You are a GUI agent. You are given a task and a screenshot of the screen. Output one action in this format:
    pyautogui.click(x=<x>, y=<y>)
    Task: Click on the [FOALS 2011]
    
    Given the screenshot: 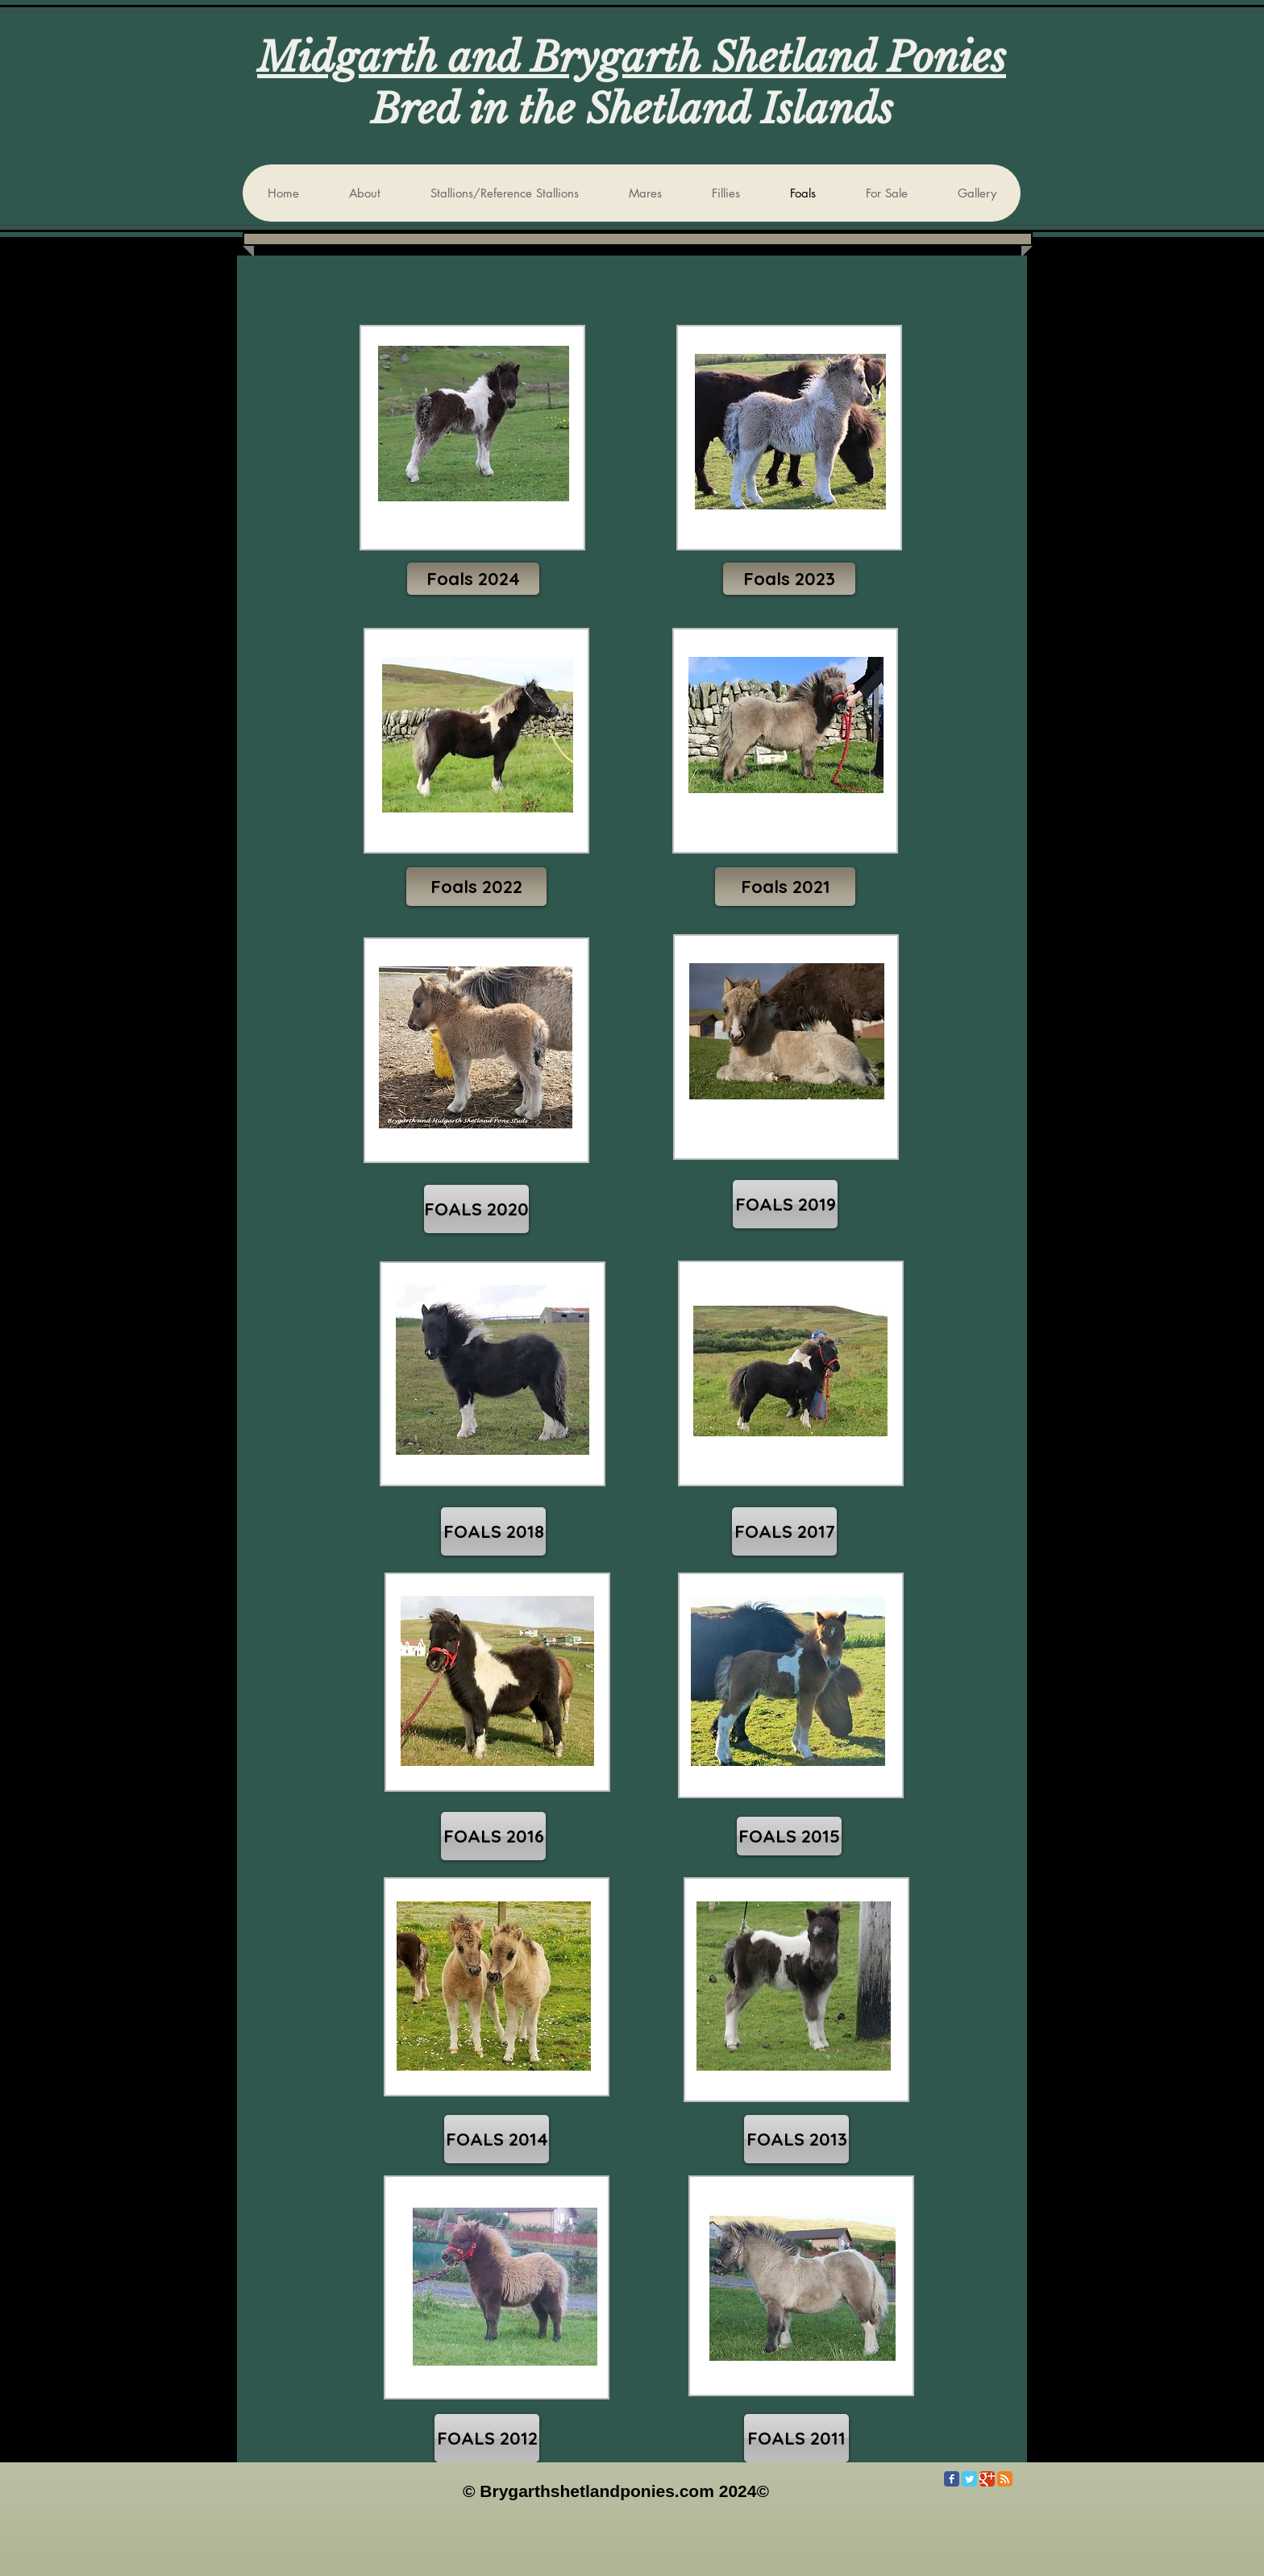 What is the action you would take?
    pyautogui.click(x=796, y=2438)
    